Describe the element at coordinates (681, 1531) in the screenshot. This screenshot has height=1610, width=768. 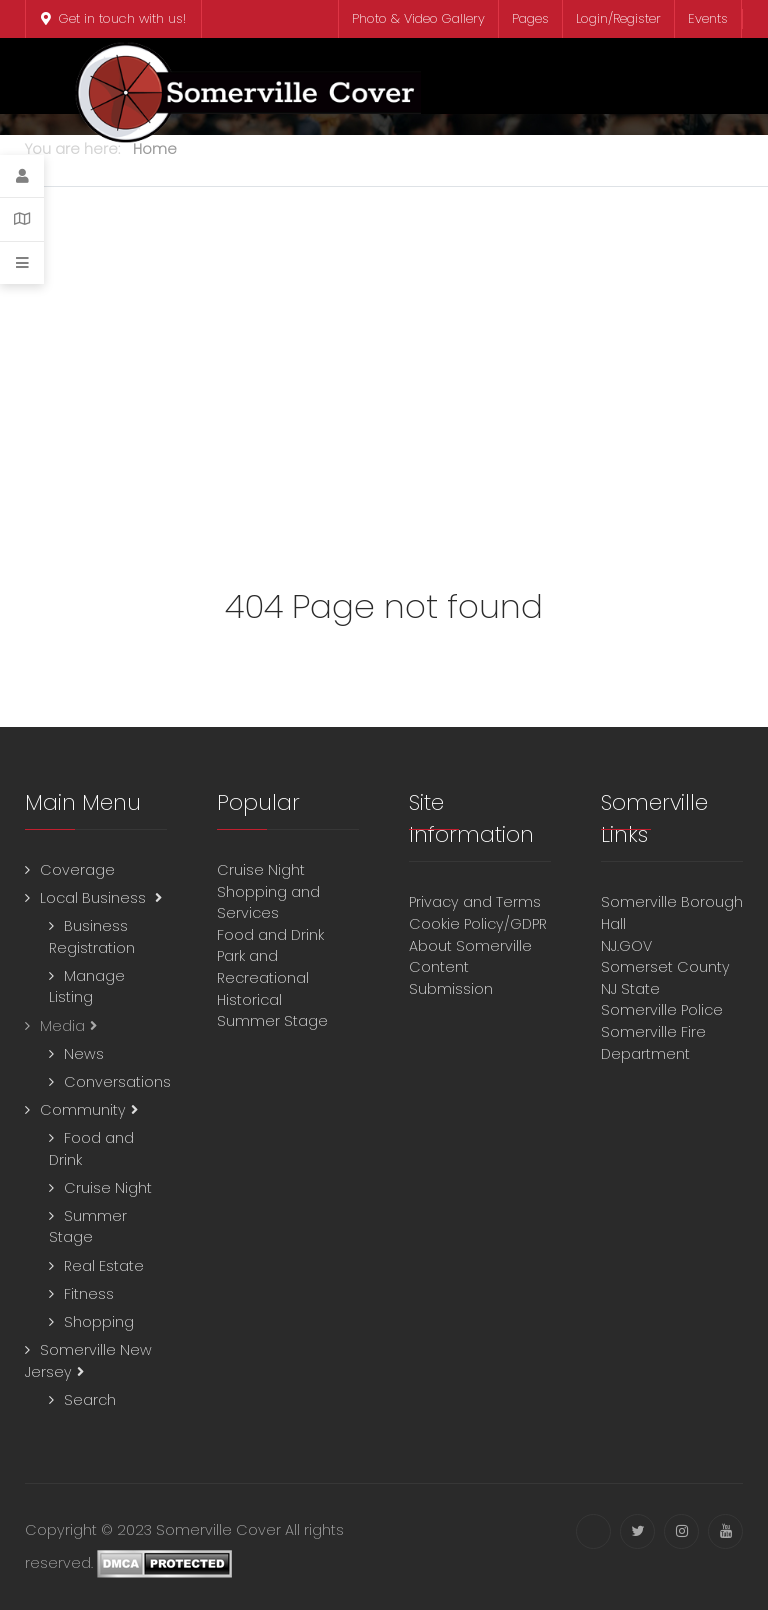
I see `[Instagram]` at that location.